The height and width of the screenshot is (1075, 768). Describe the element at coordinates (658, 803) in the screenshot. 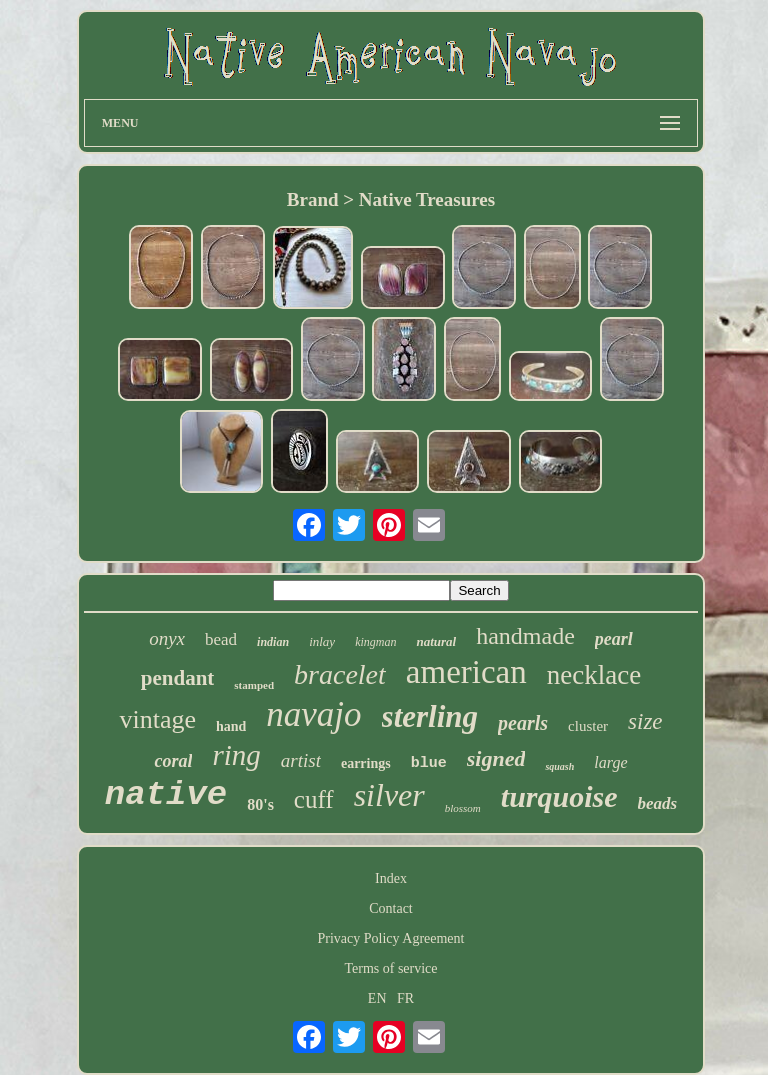

I see `beads` at that location.